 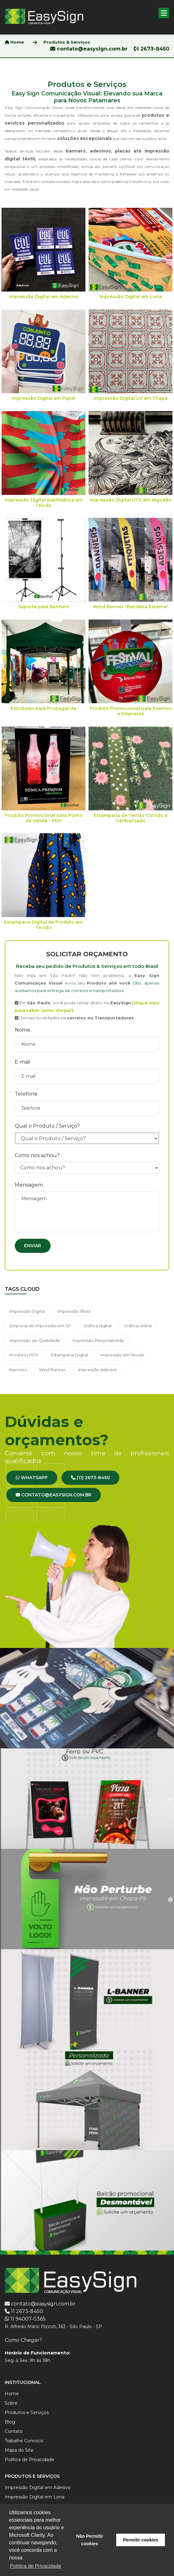 What do you see at coordinates (22, 1030) in the screenshot?
I see `Nome` at bounding box center [22, 1030].